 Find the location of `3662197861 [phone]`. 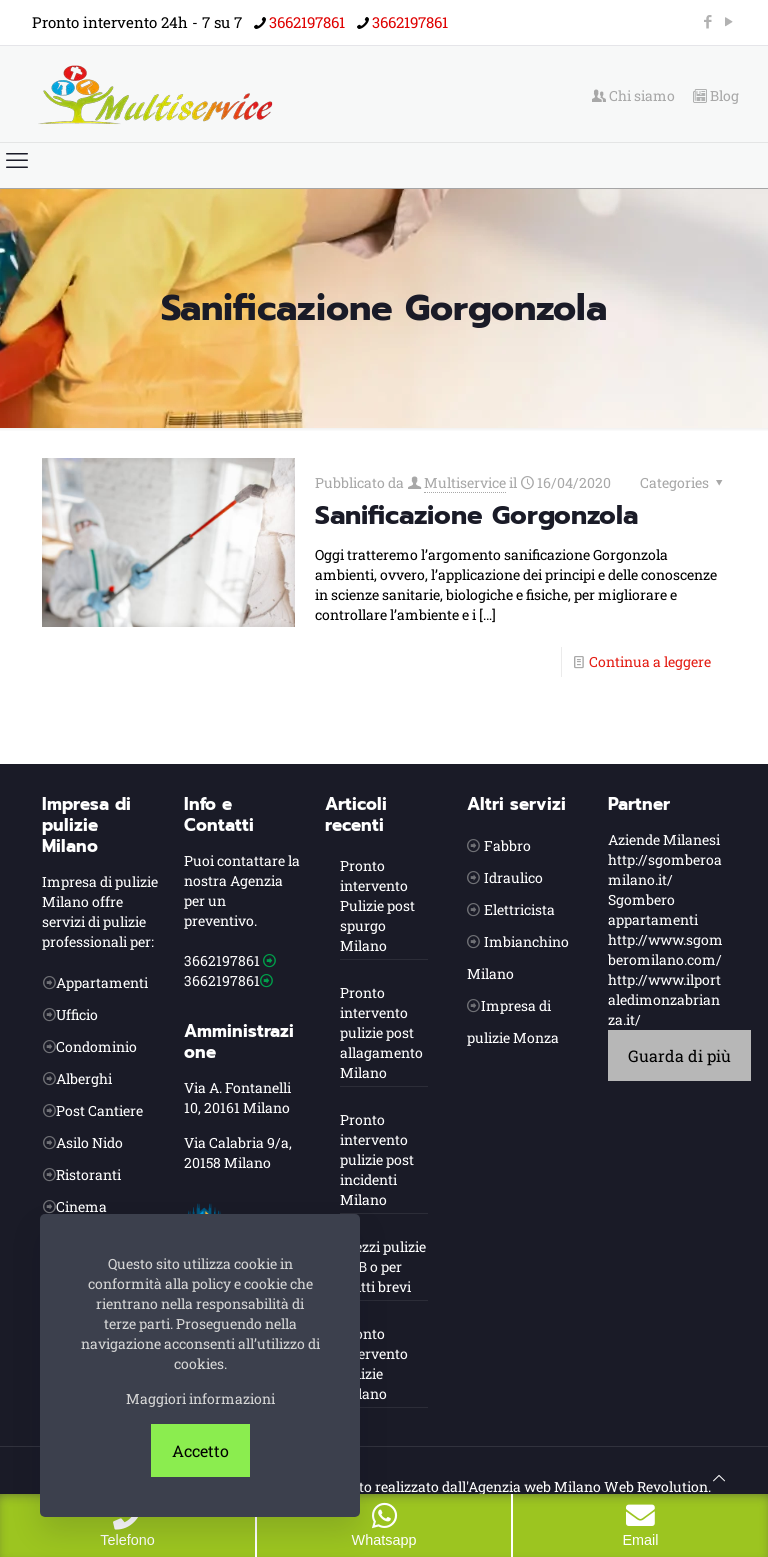

3662197861 [phone] is located at coordinates (307, 22).